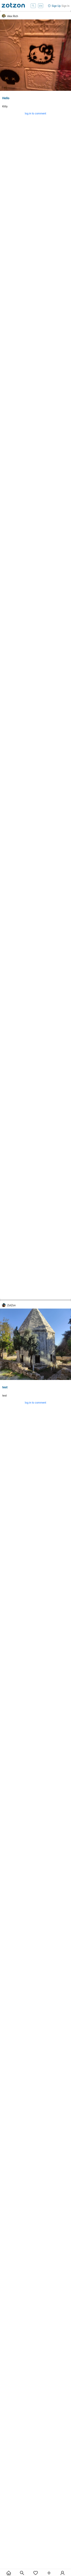 The height and width of the screenshot is (2576, 71). Describe the element at coordinates (5, 98) in the screenshot. I see `Hello` at that location.